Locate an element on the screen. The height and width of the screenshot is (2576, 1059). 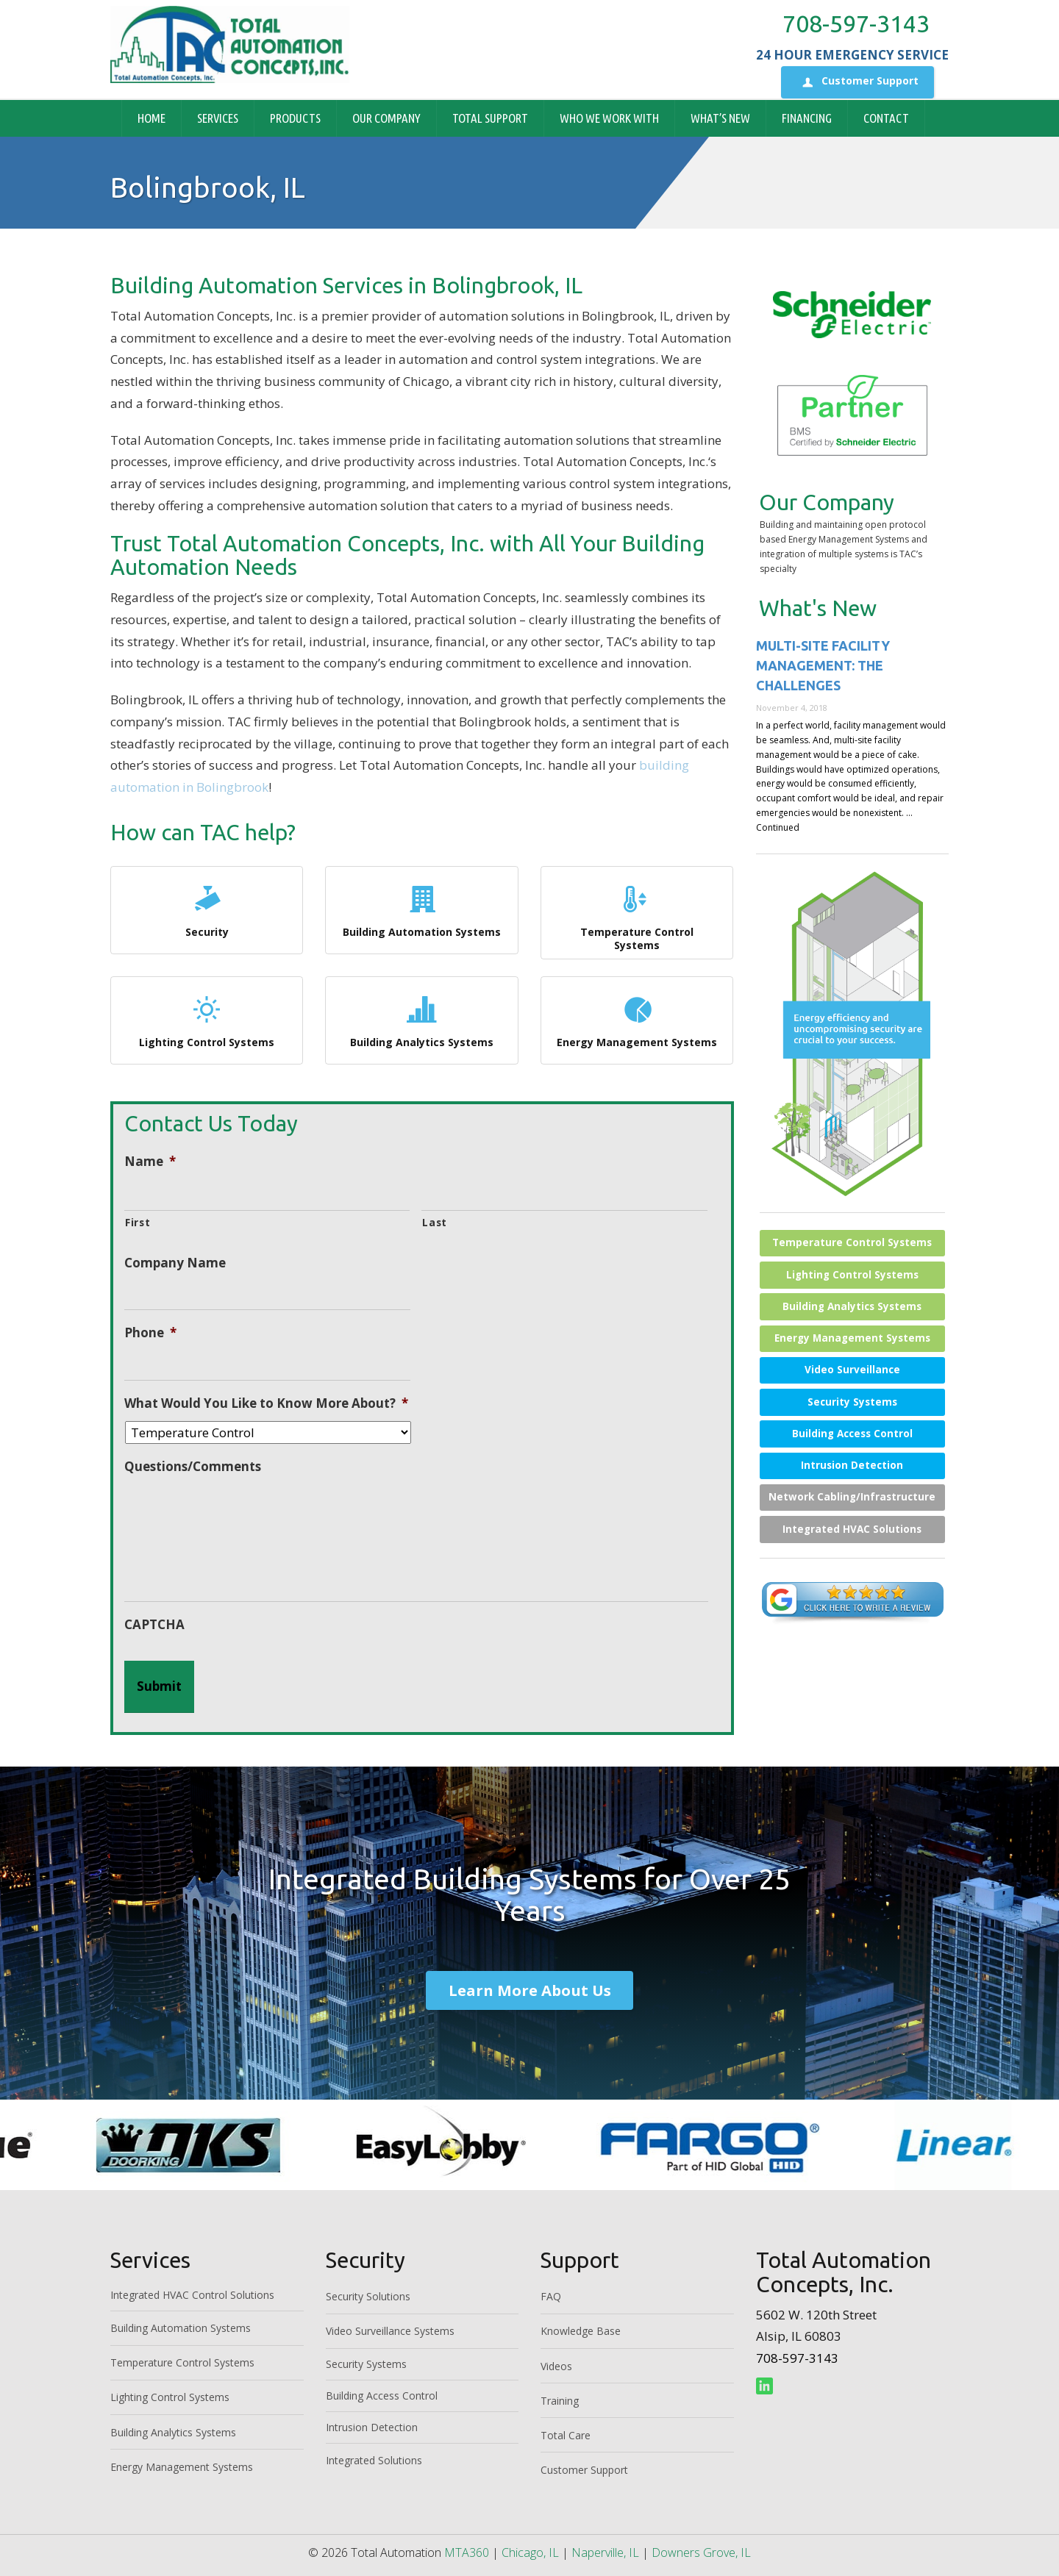
Last is located at coordinates (434, 1222).